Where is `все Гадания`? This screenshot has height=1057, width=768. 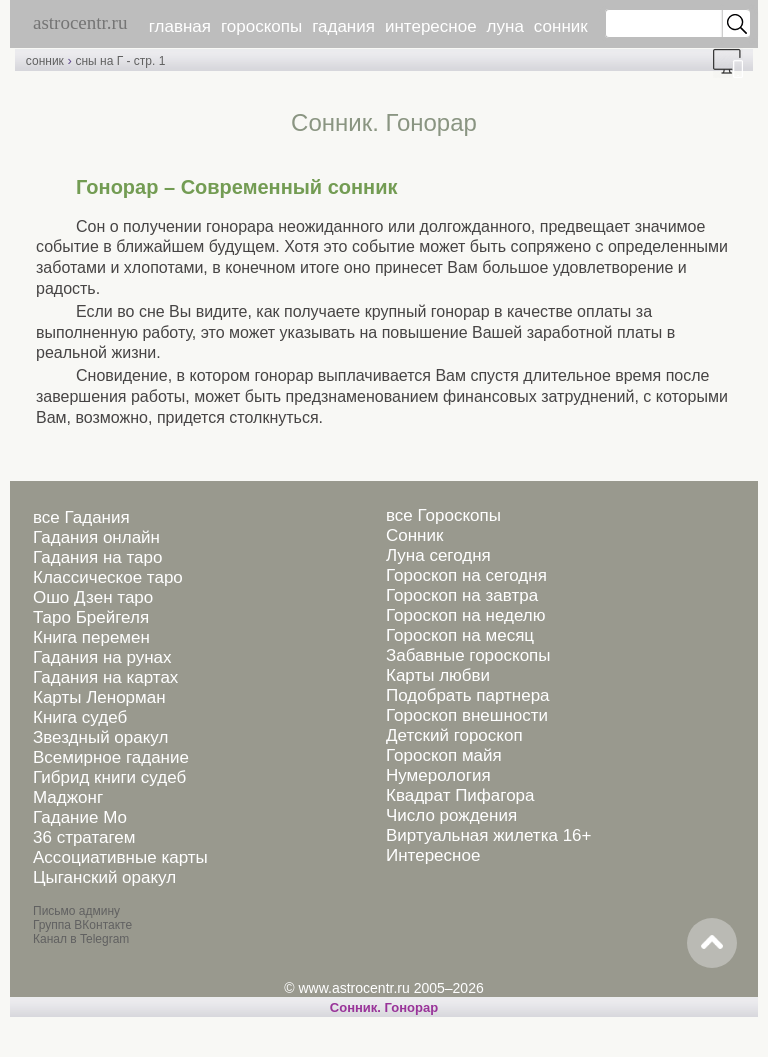
все Гадания is located at coordinates (81, 517).